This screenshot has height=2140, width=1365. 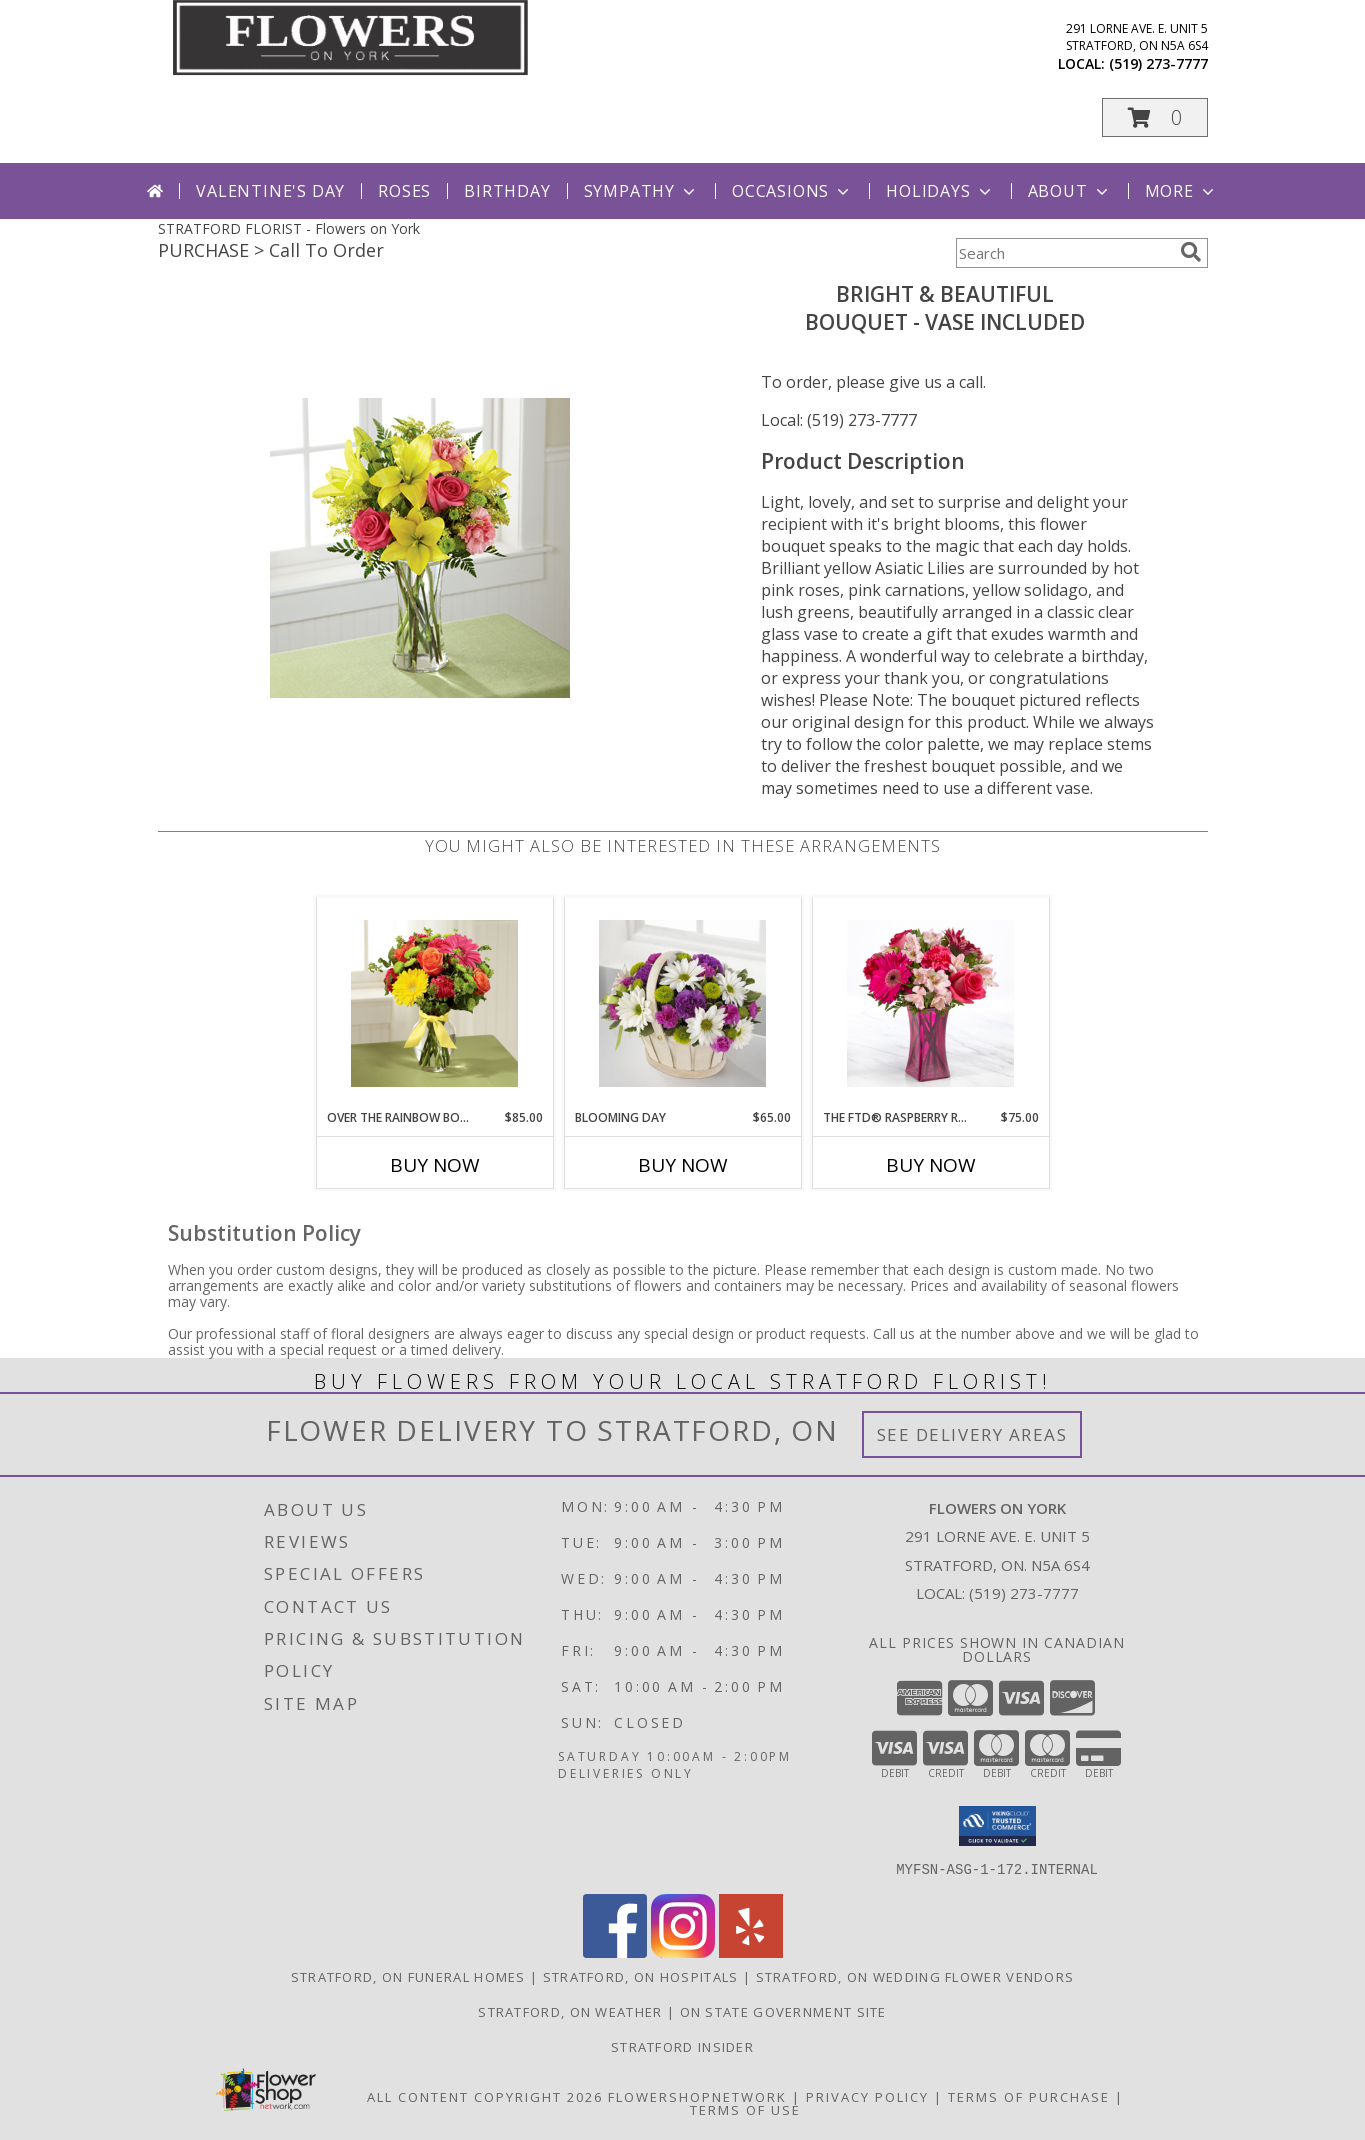 What do you see at coordinates (1181, 191) in the screenshot?
I see `More` at bounding box center [1181, 191].